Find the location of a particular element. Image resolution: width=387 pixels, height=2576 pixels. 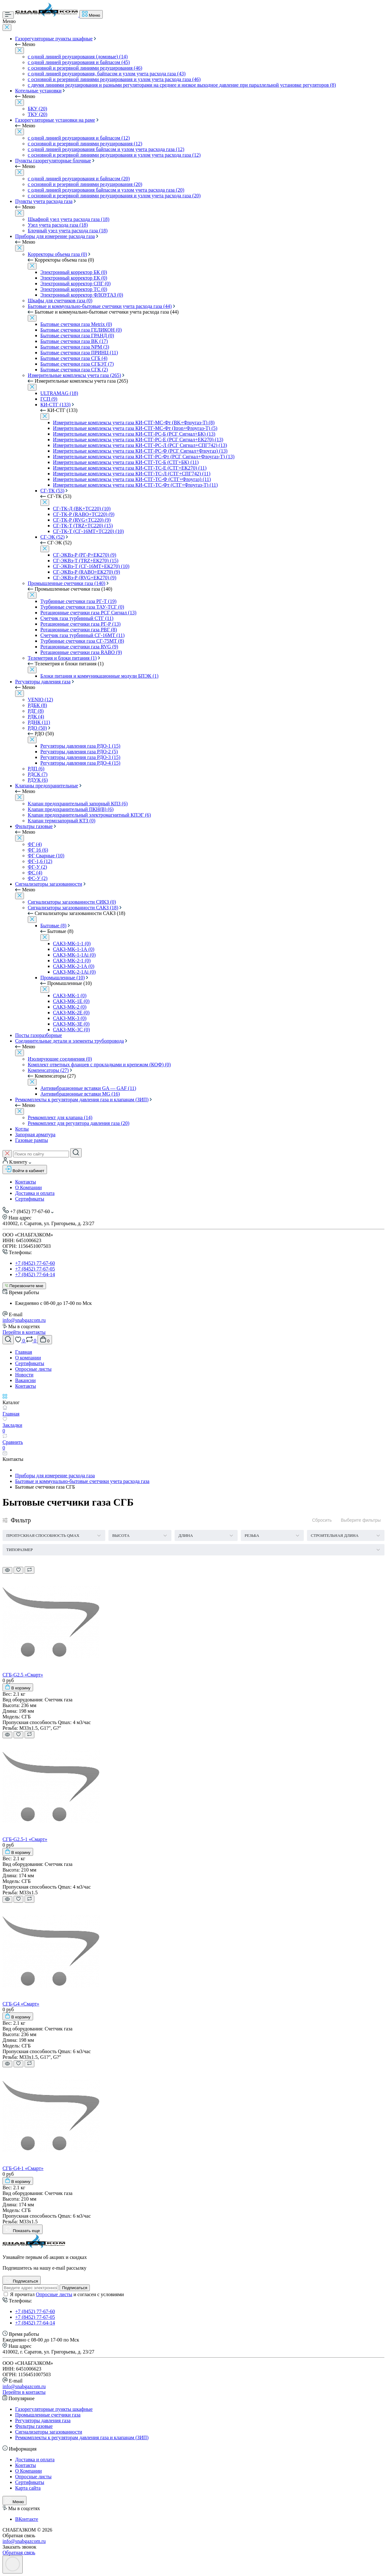

СГ-ЭКВз-Р (РГ-Р+ЕК270) (9) is located at coordinates (84, 555).